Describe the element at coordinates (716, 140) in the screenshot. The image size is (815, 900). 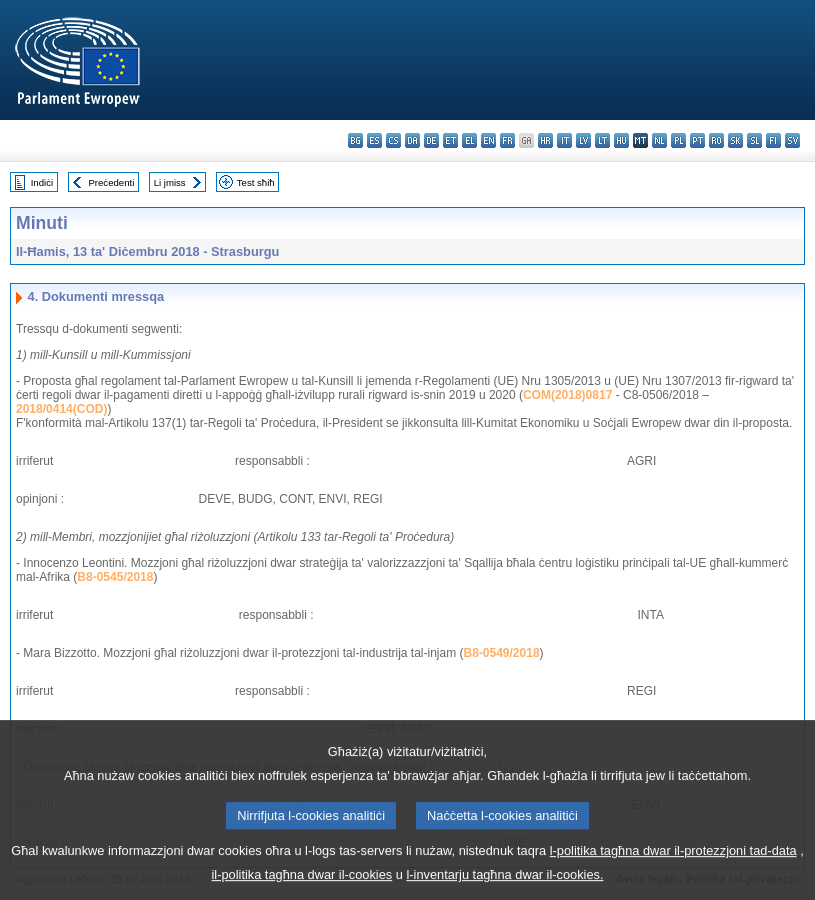
I see `ro - română` at that location.